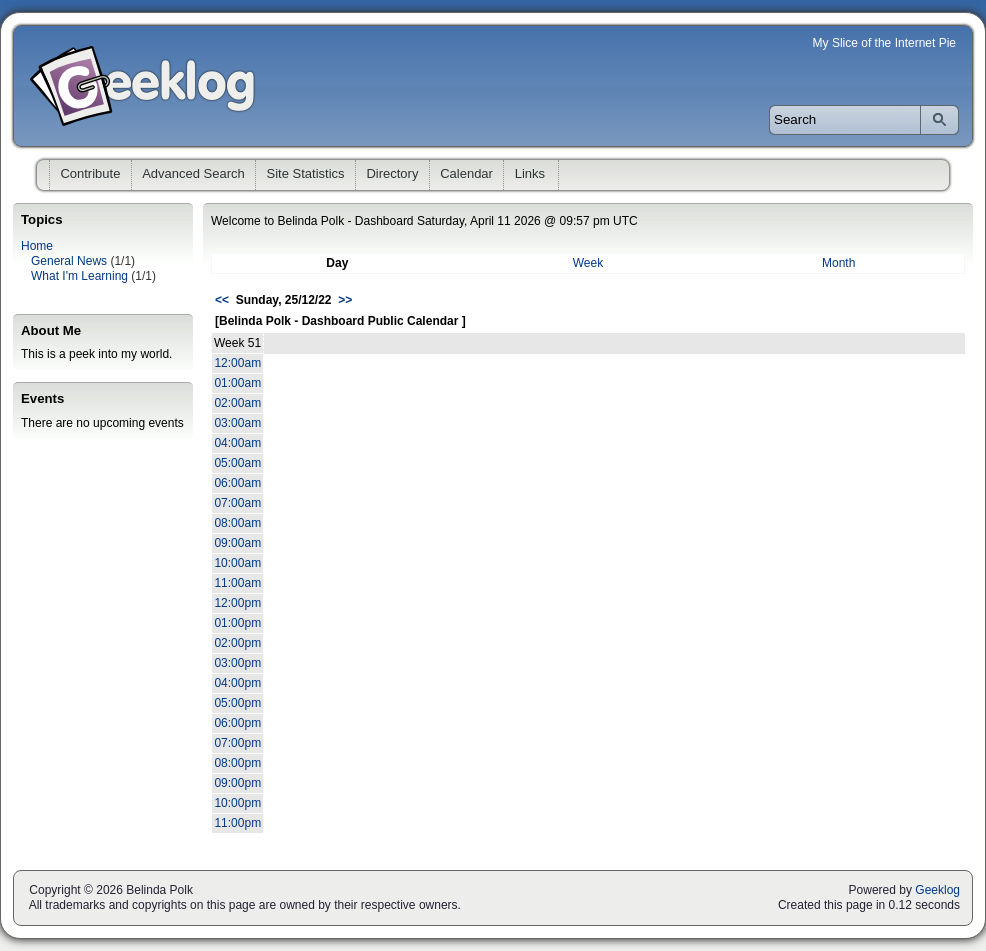 This screenshot has height=951, width=986. Describe the element at coordinates (237, 423) in the screenshot. I see `03:00am` at that location.